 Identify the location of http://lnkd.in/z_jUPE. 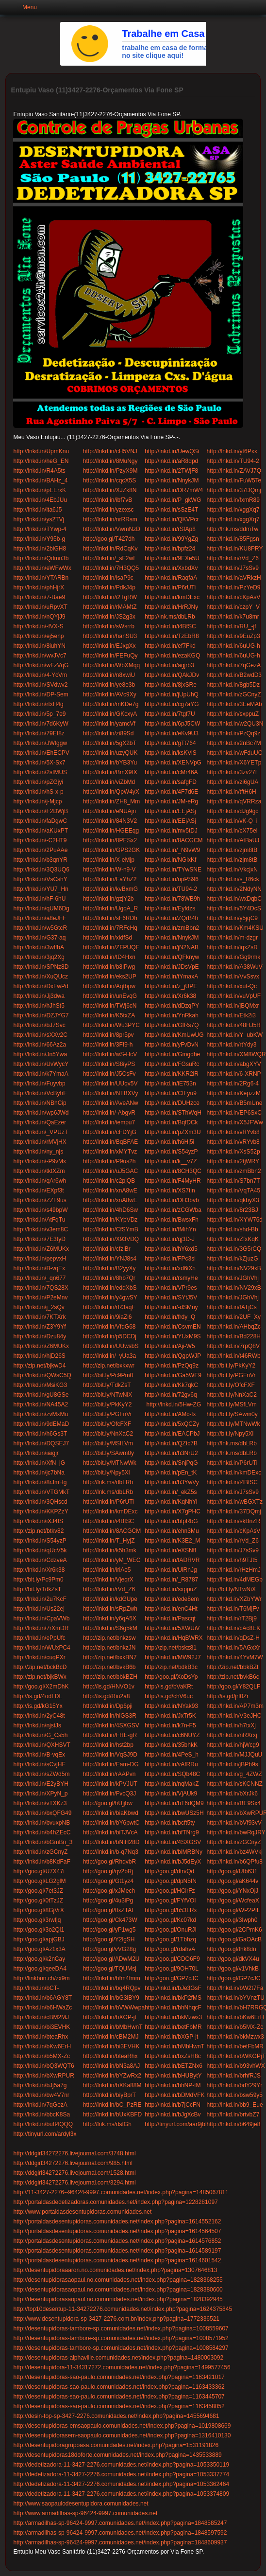
(171, 986).